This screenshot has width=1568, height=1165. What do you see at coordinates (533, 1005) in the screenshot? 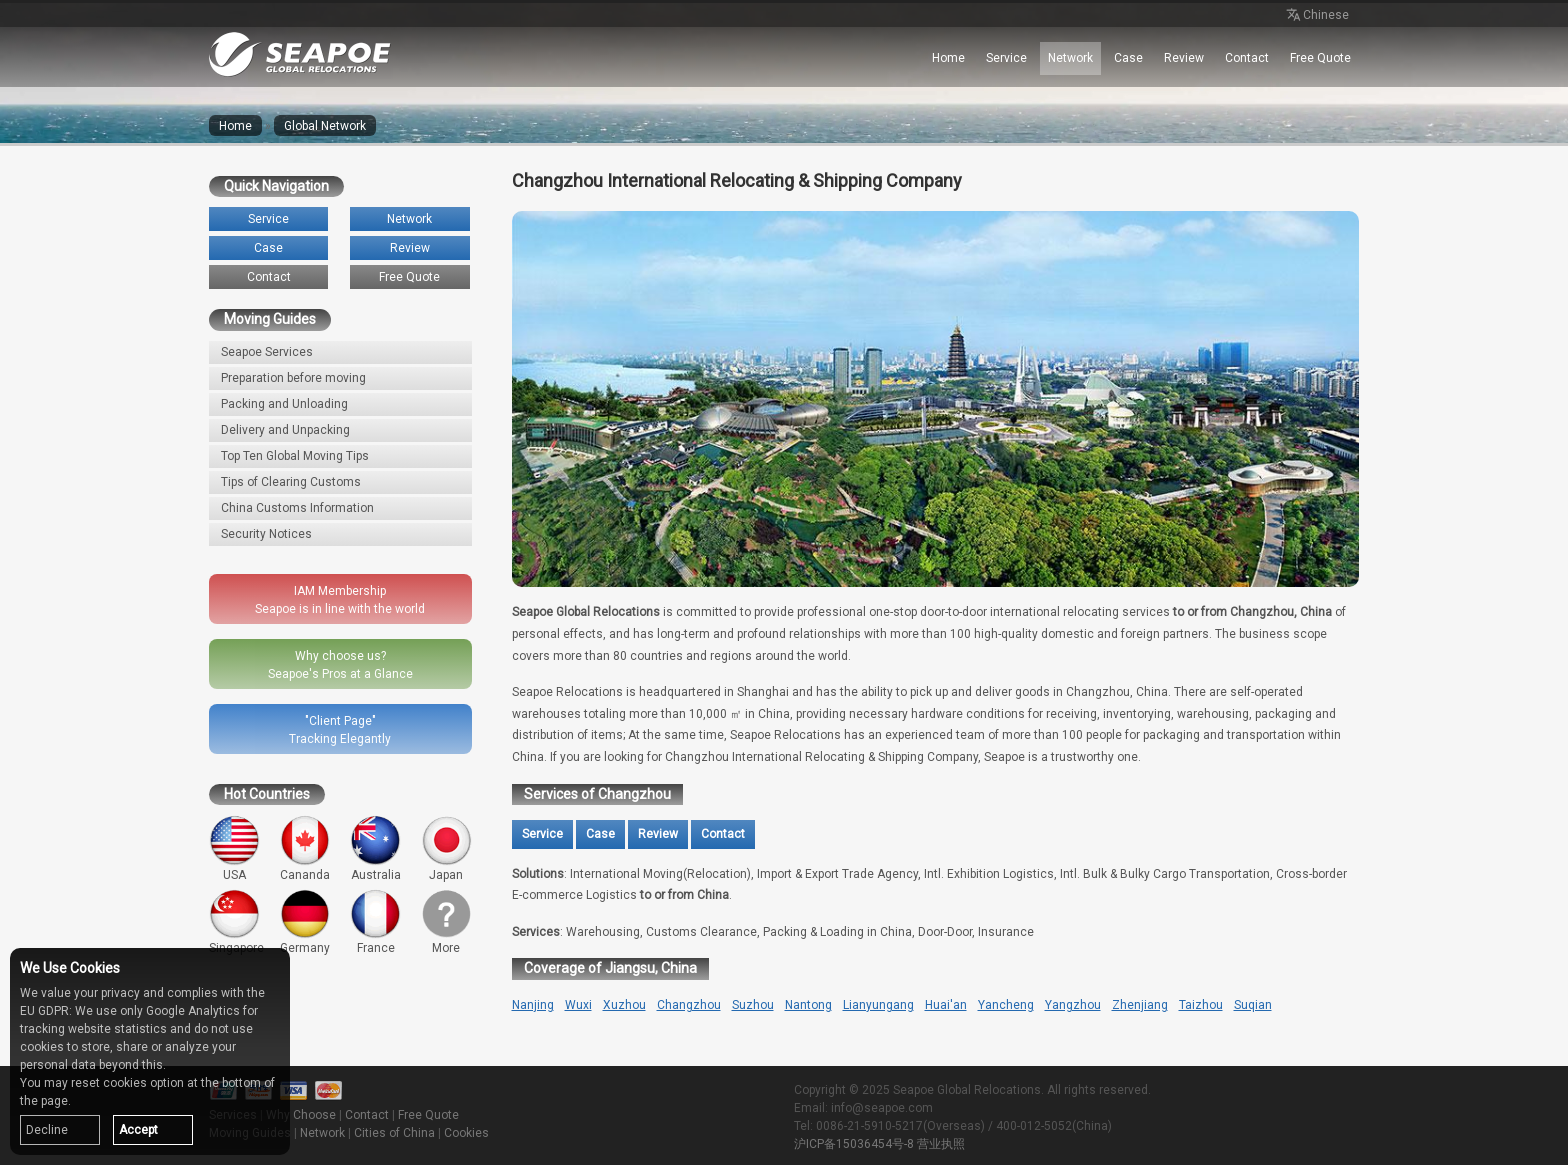
I see `Nanjing` at bounding box center [533, 1005].